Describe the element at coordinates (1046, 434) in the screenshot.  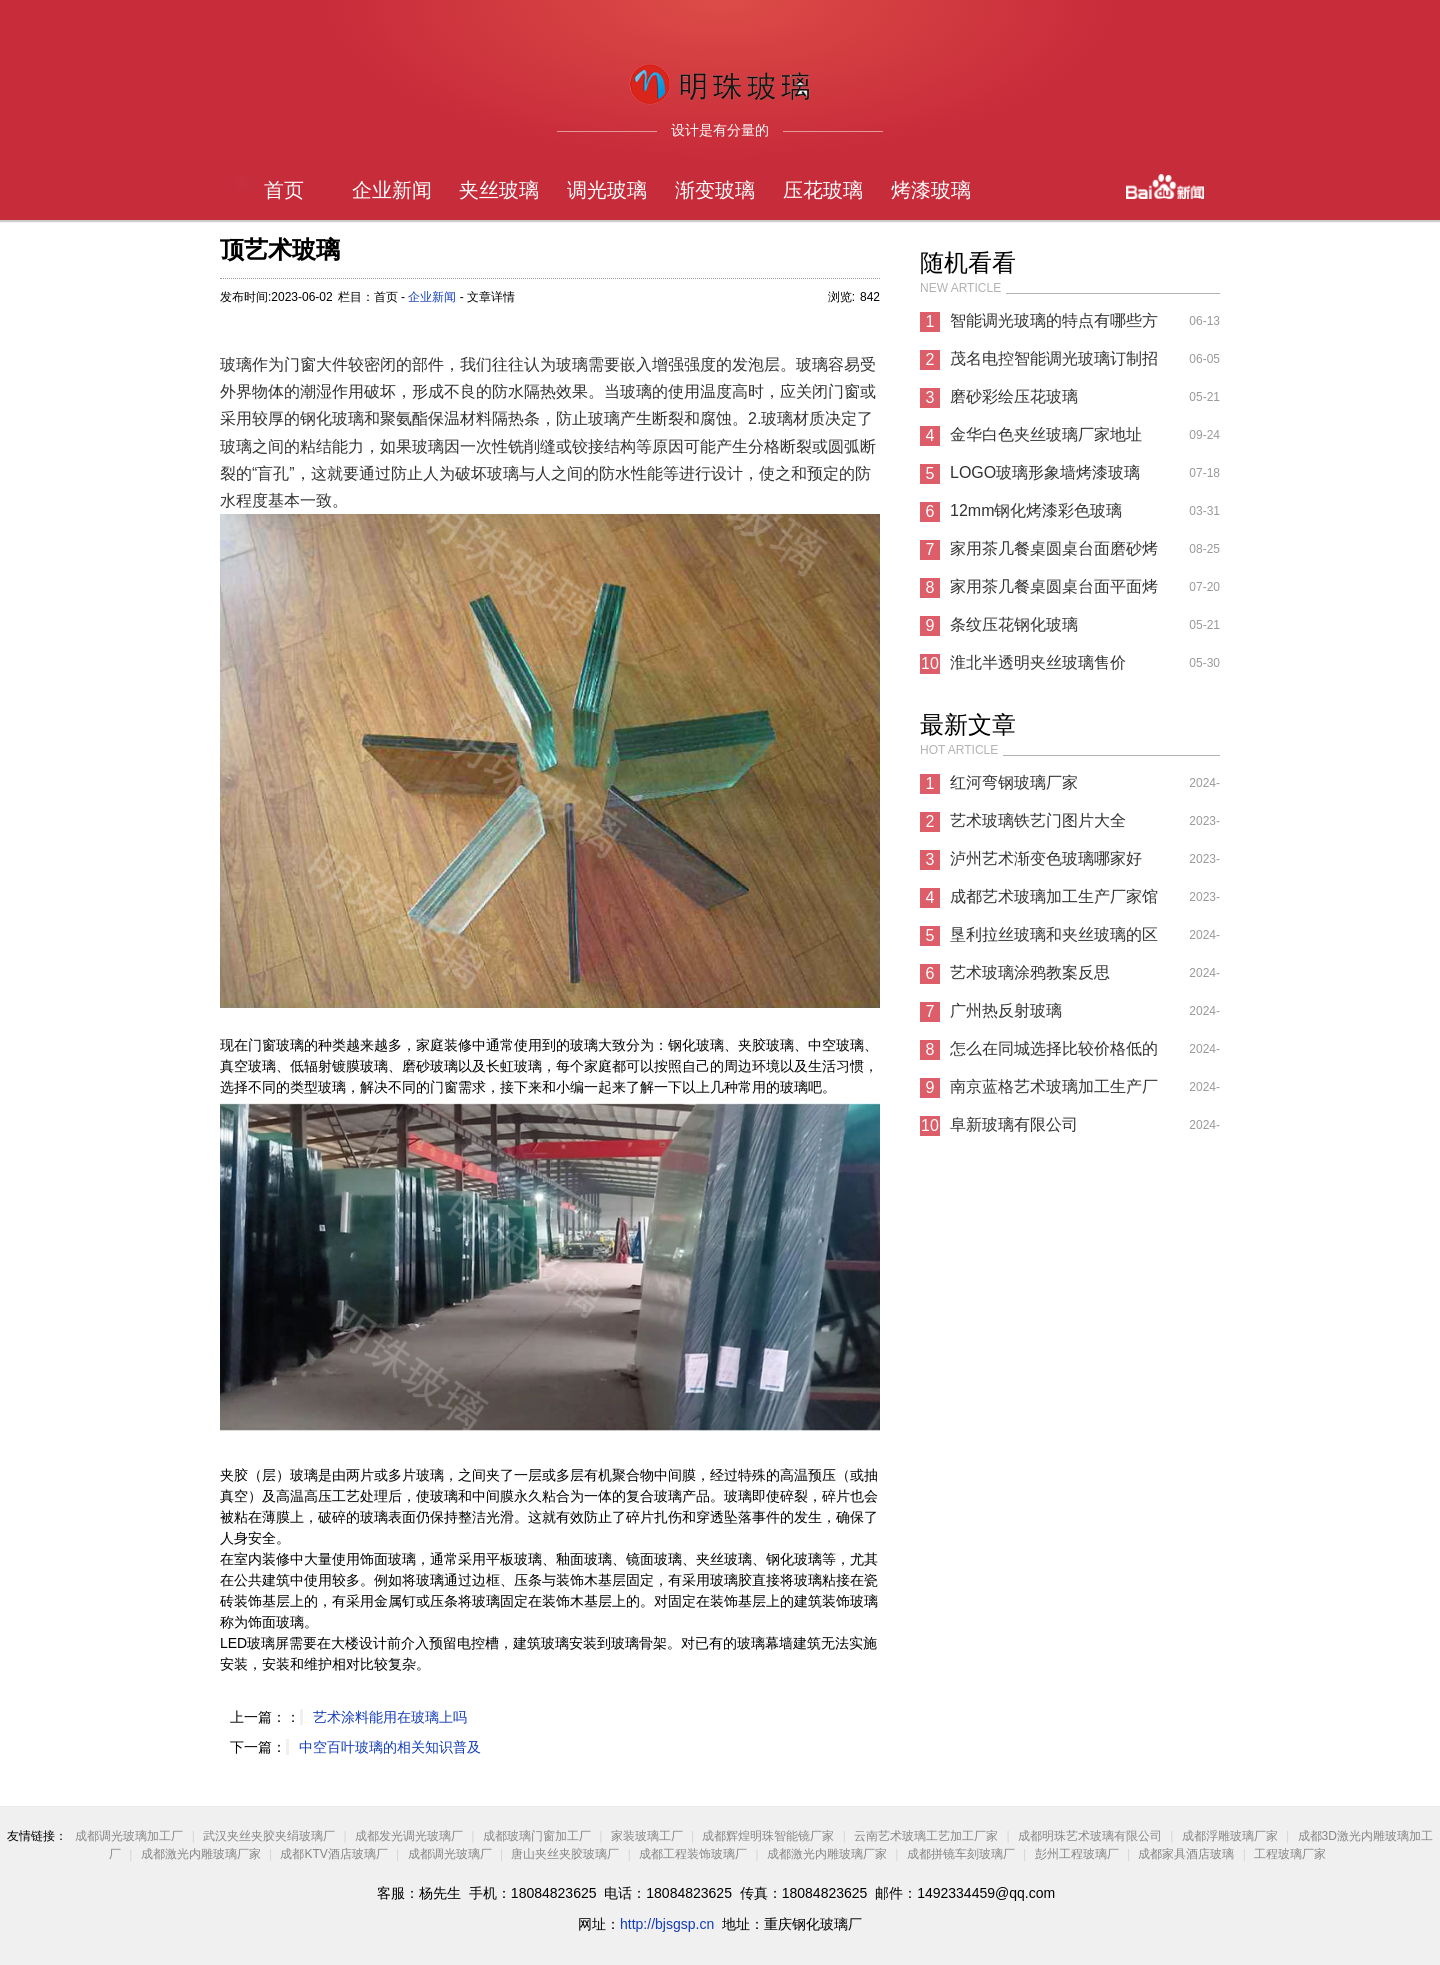
I see `金华白色夹丝玻璃厂家地址` at that location.